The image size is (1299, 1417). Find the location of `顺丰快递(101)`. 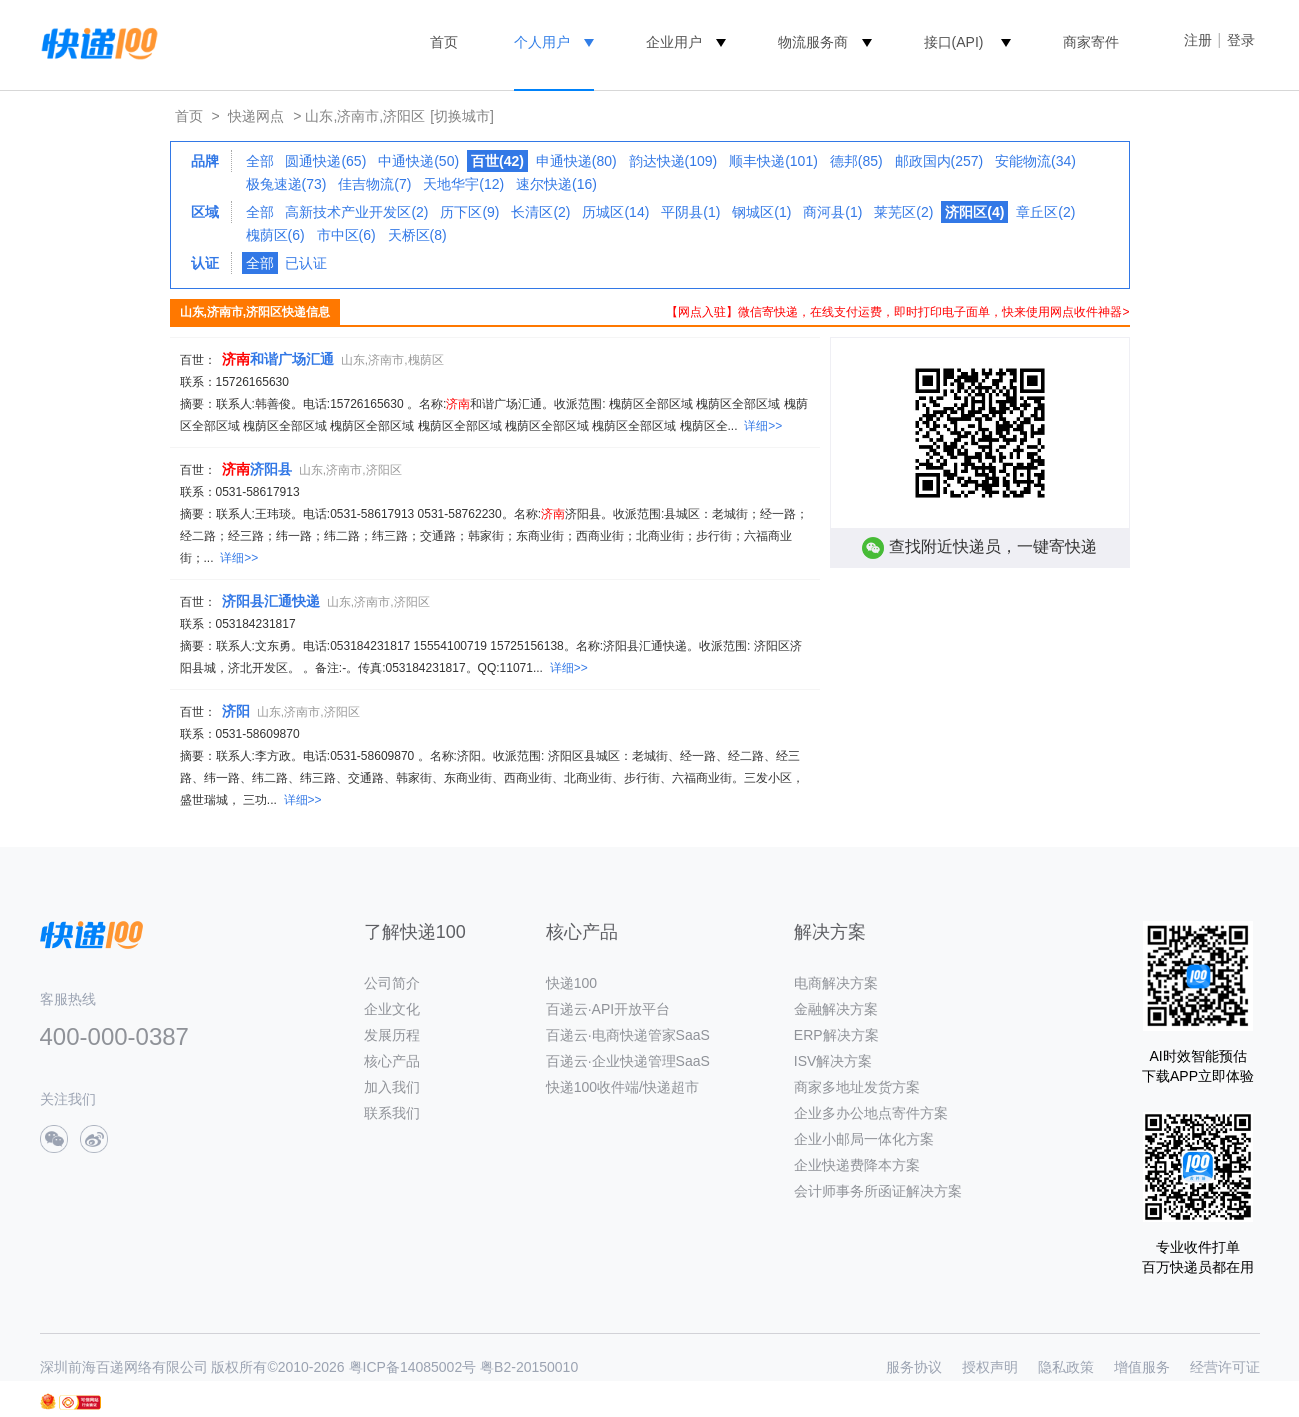

顺丰快递(101) is located at coordinates (773, 161).